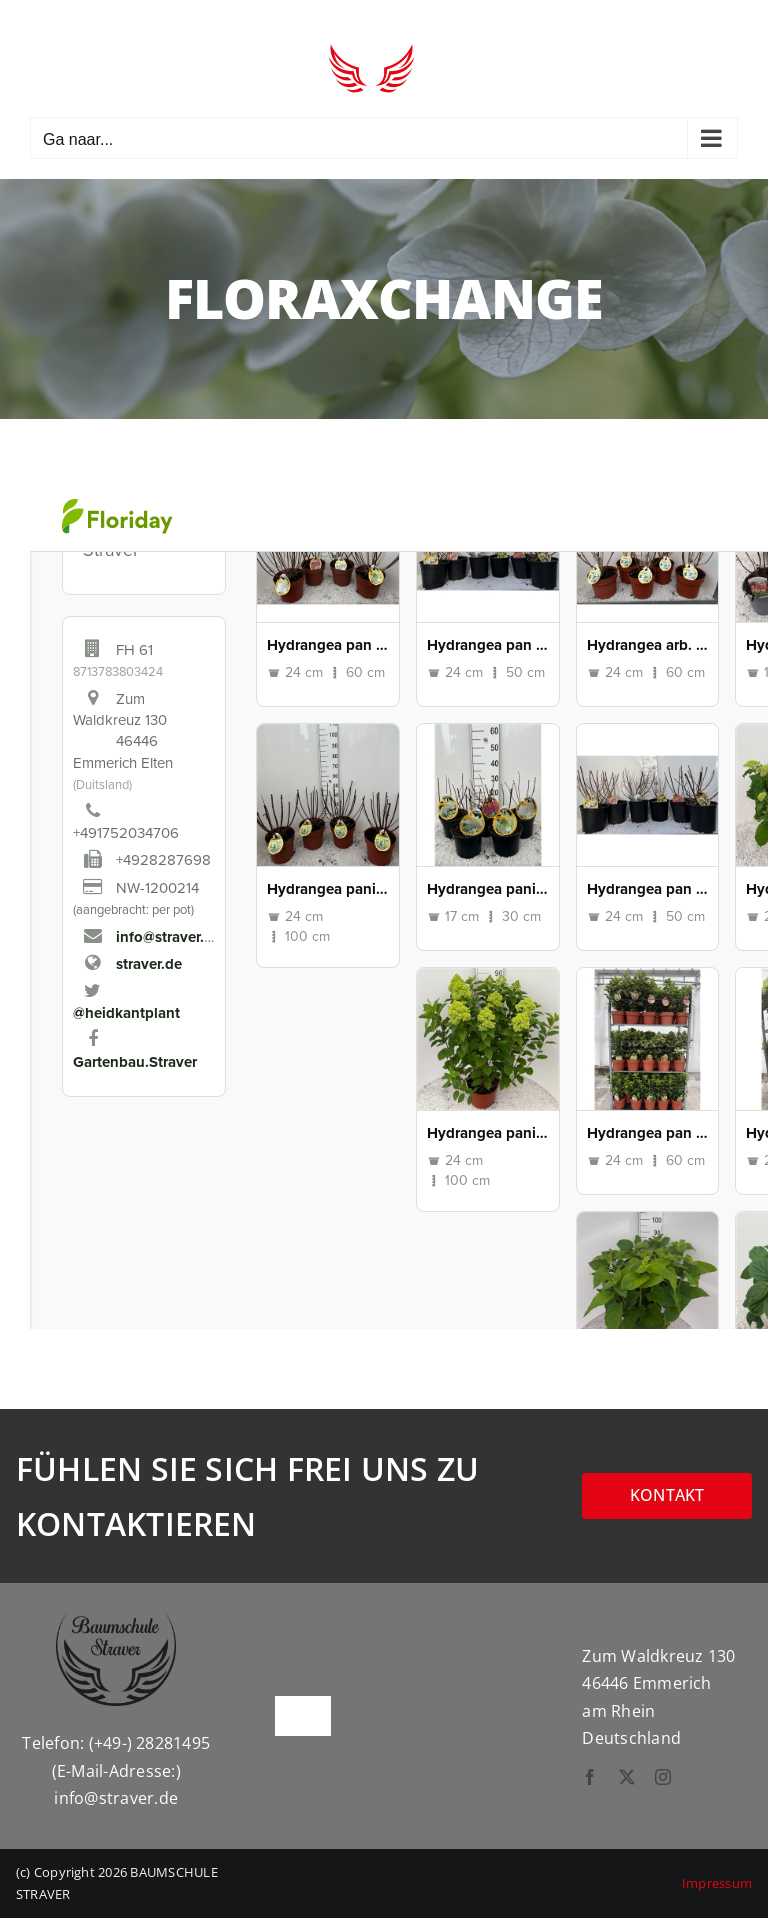 The height and width of the screenshot is (1918, 768). What do you see at coordinates (627, 1777) in the screenshot?
I see `[twitter]` at bounding box center [627, 1777].